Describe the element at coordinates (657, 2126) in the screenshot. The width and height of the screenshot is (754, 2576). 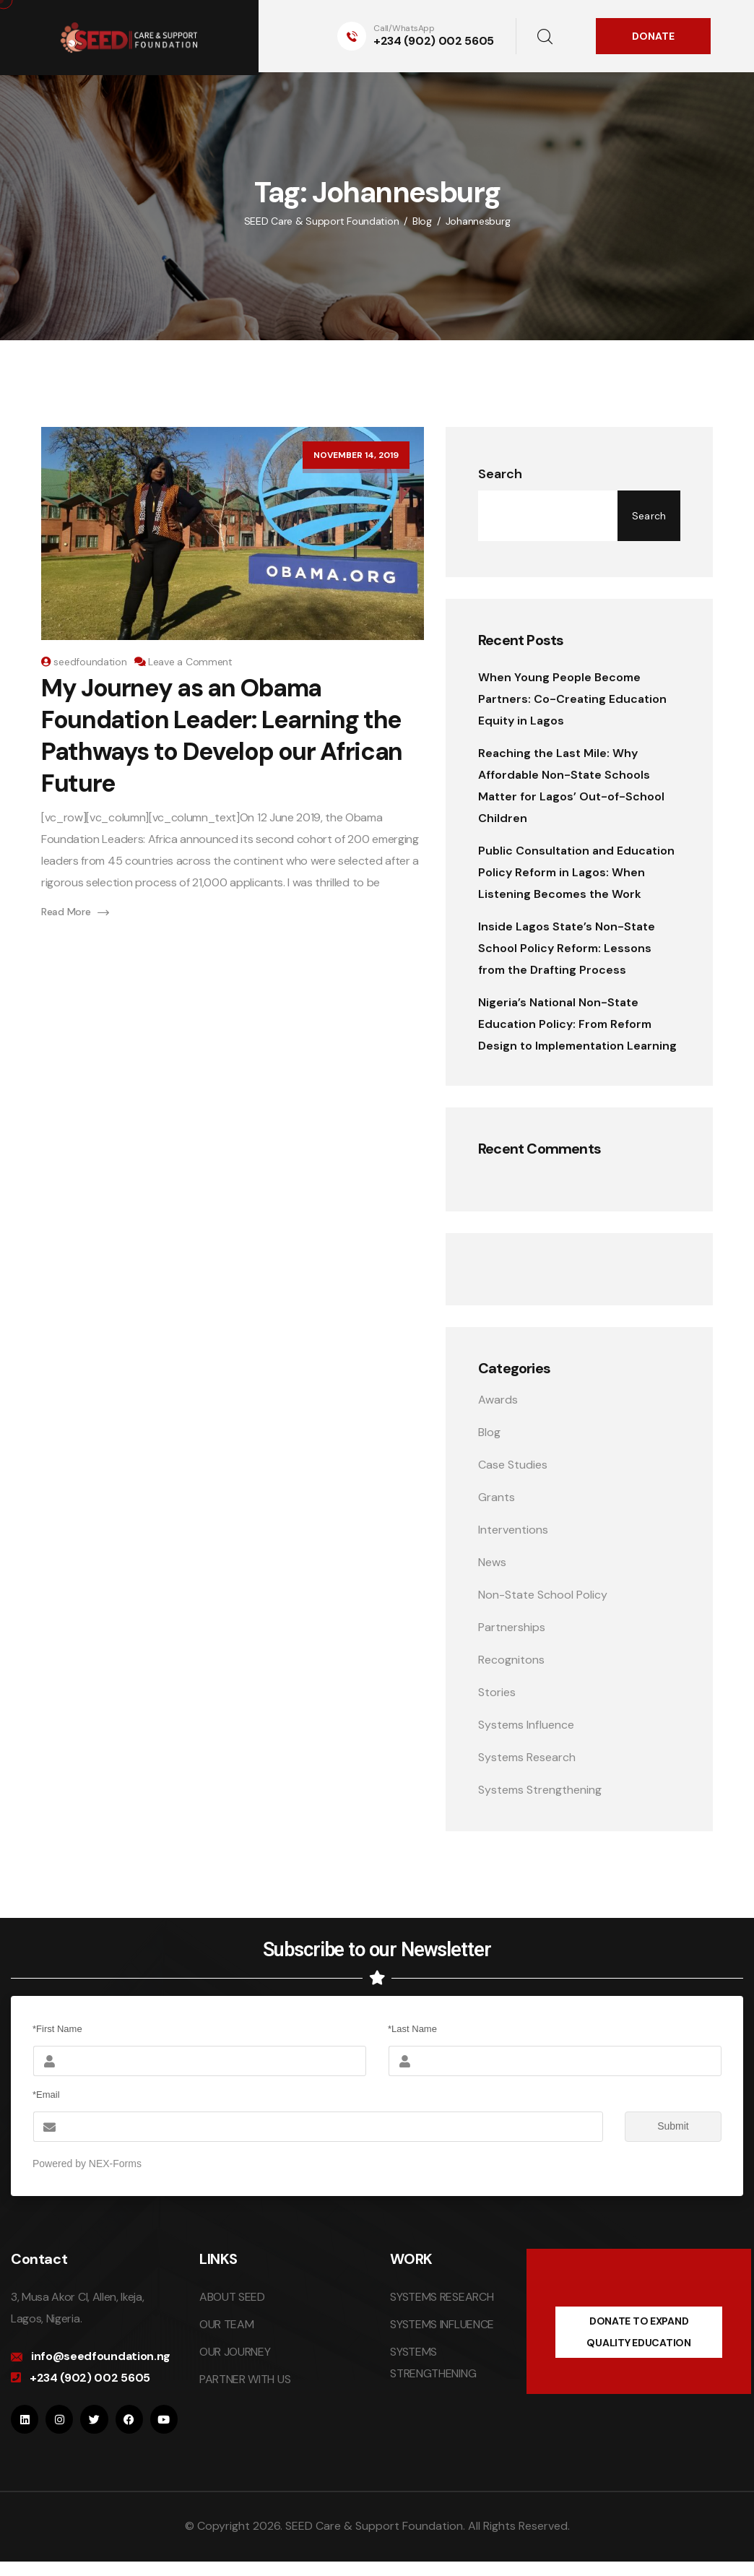
I see `Submit` at that location.